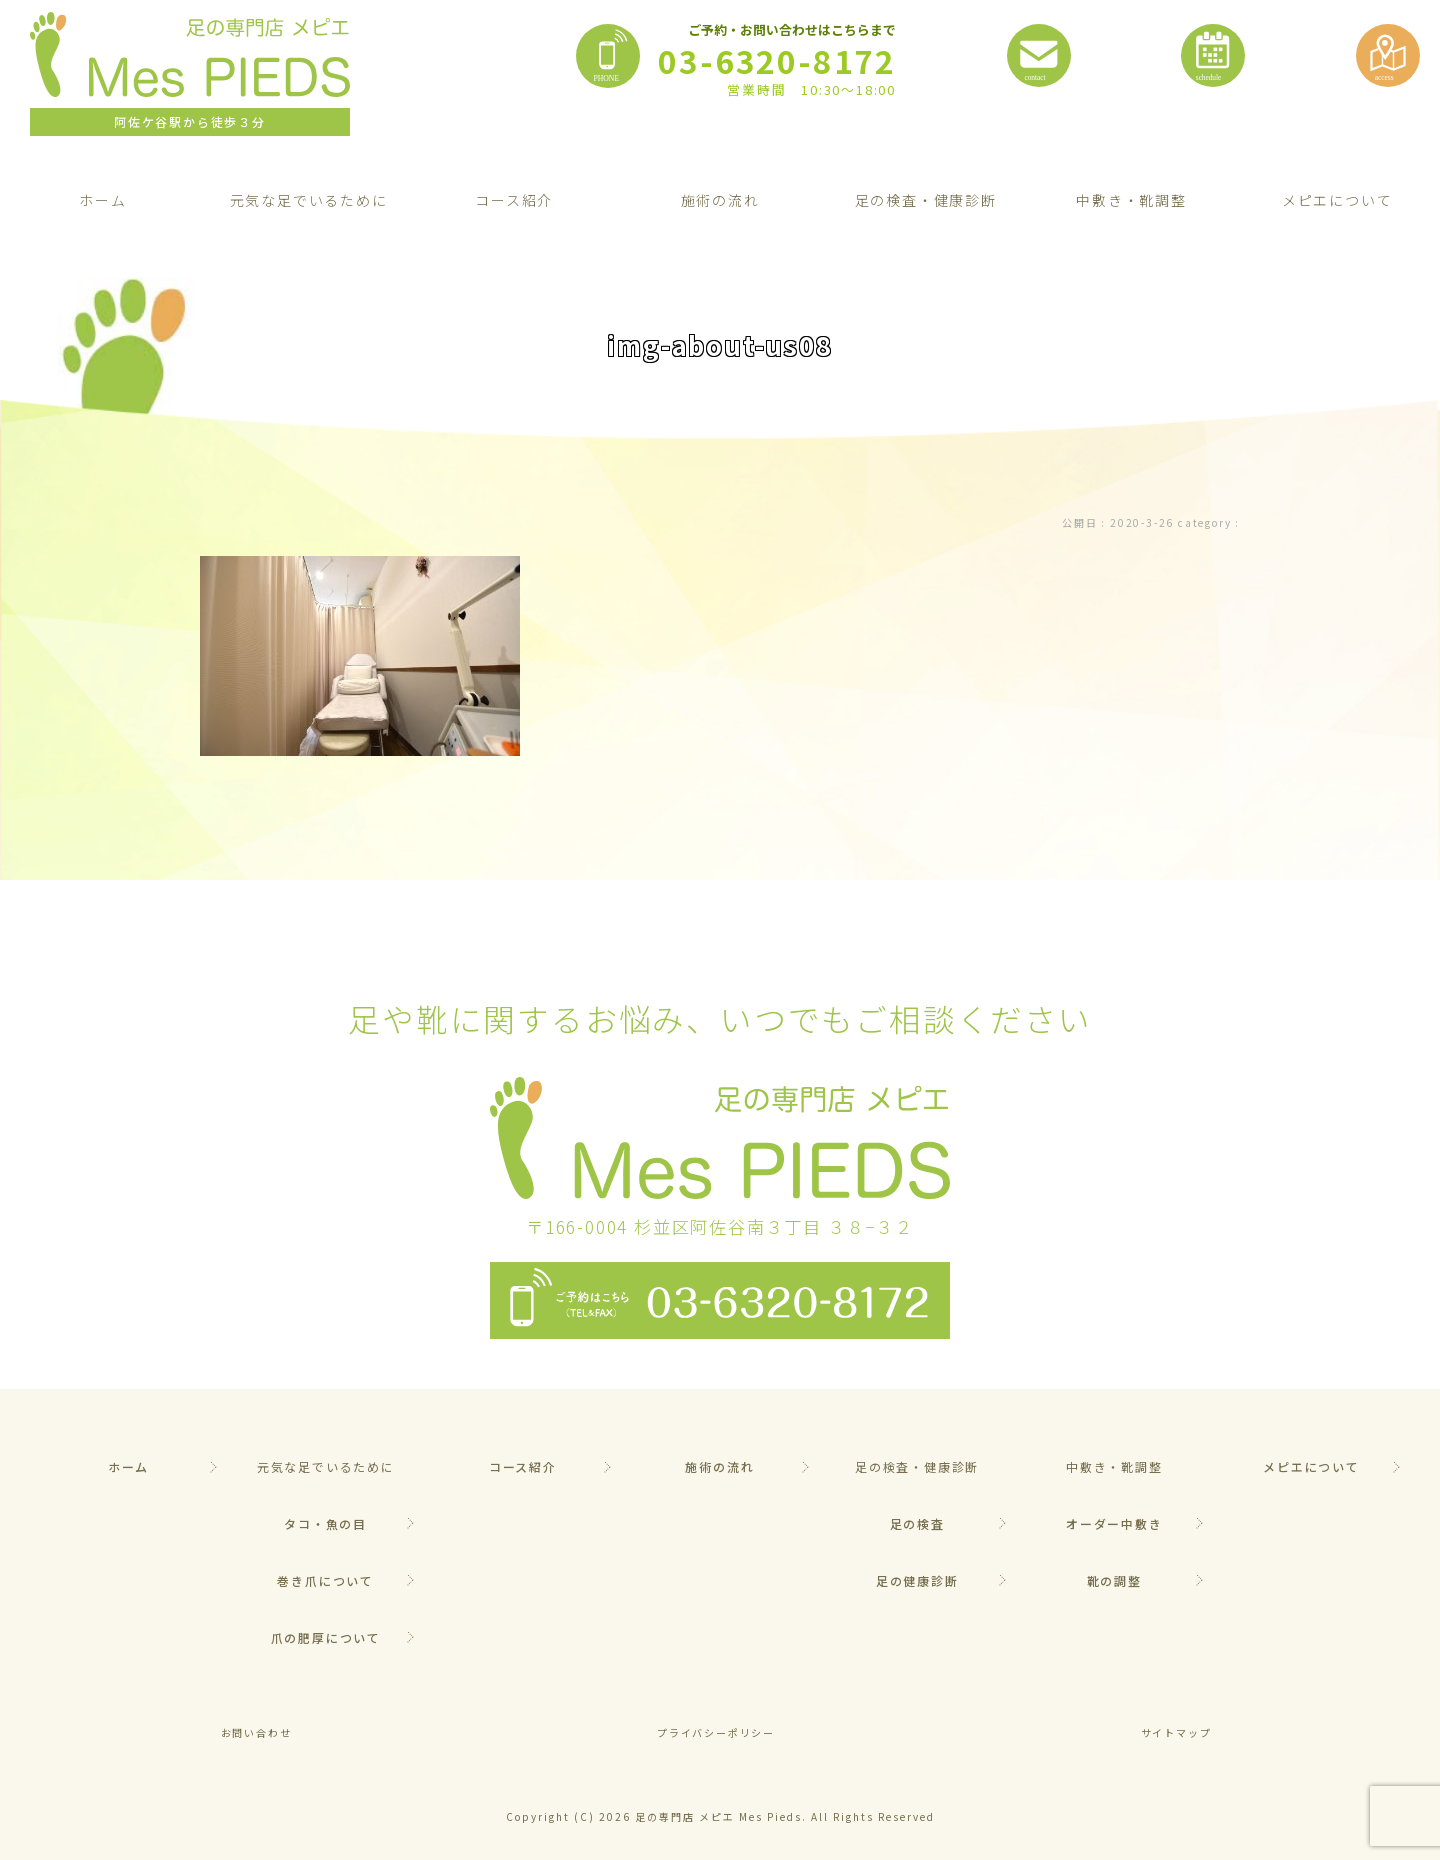  What do you see at coordinates (1131, 200) in the screenshot?
I see `中敷き・靴調整` at bounding box center [1131, 200].